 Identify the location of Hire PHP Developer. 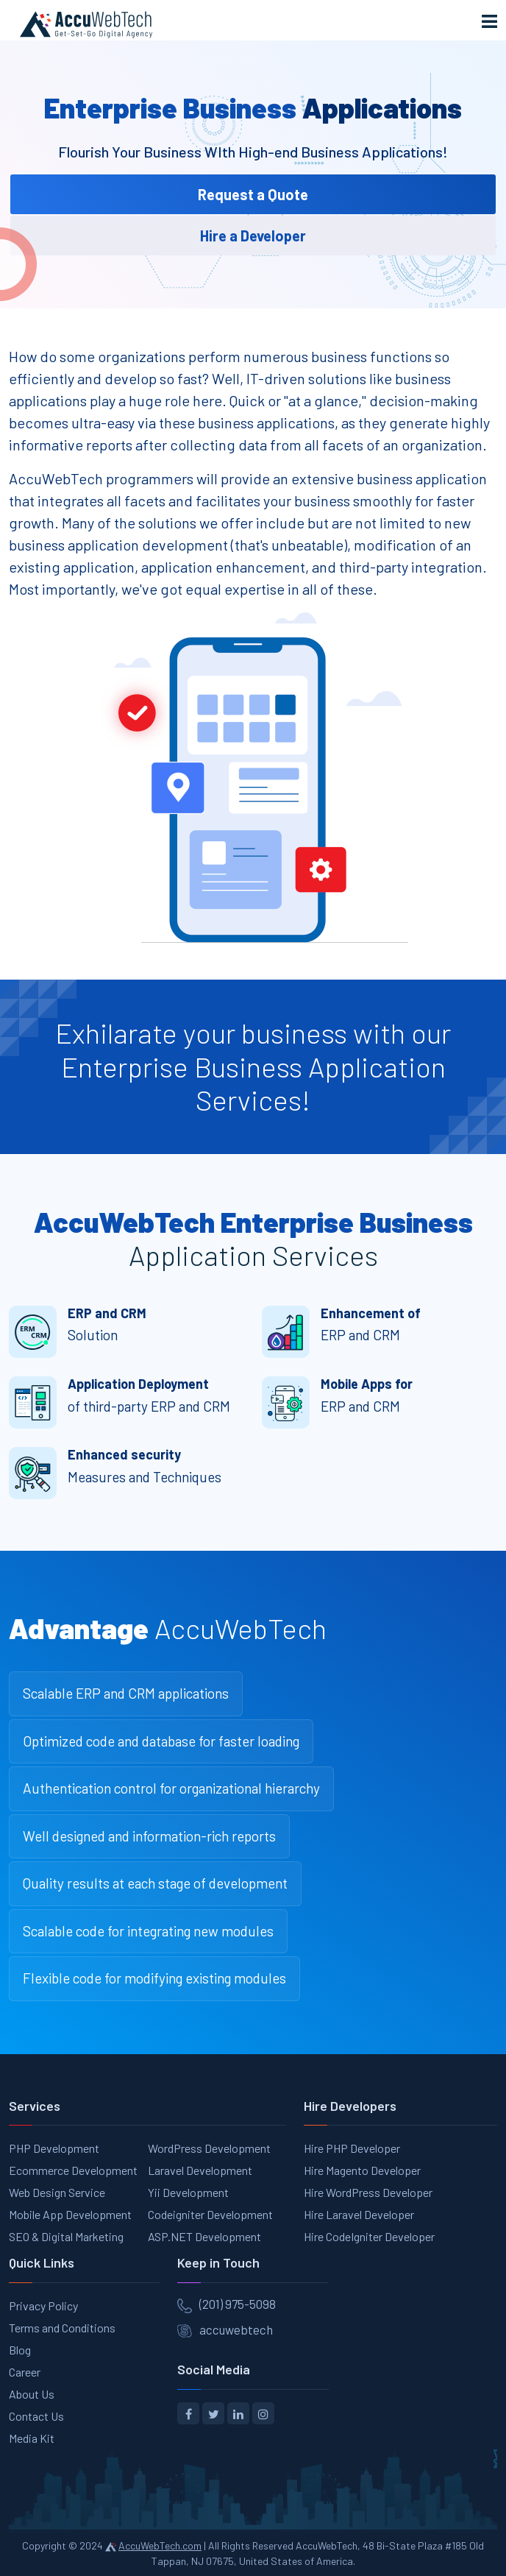
(352, 2148).